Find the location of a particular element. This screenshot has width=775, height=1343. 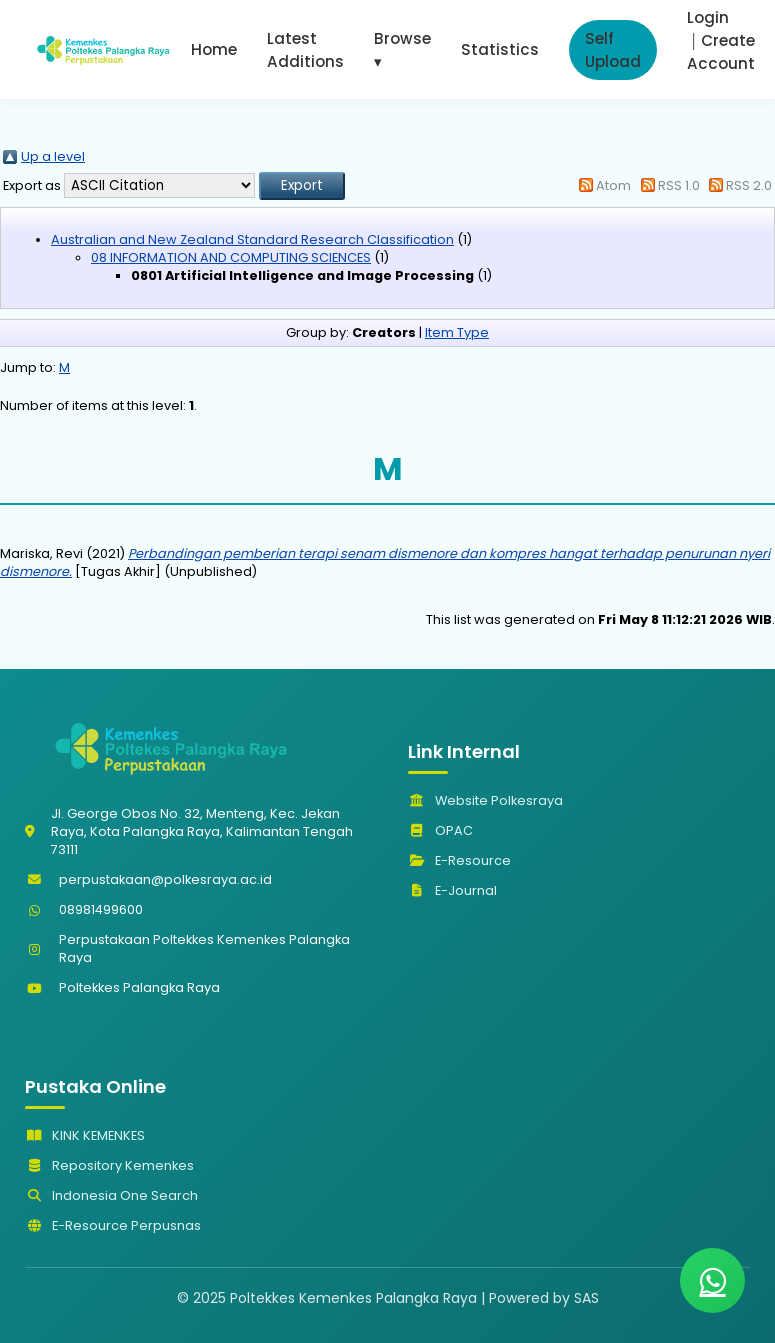

Latest Additions is located at coordinates (305, 50).